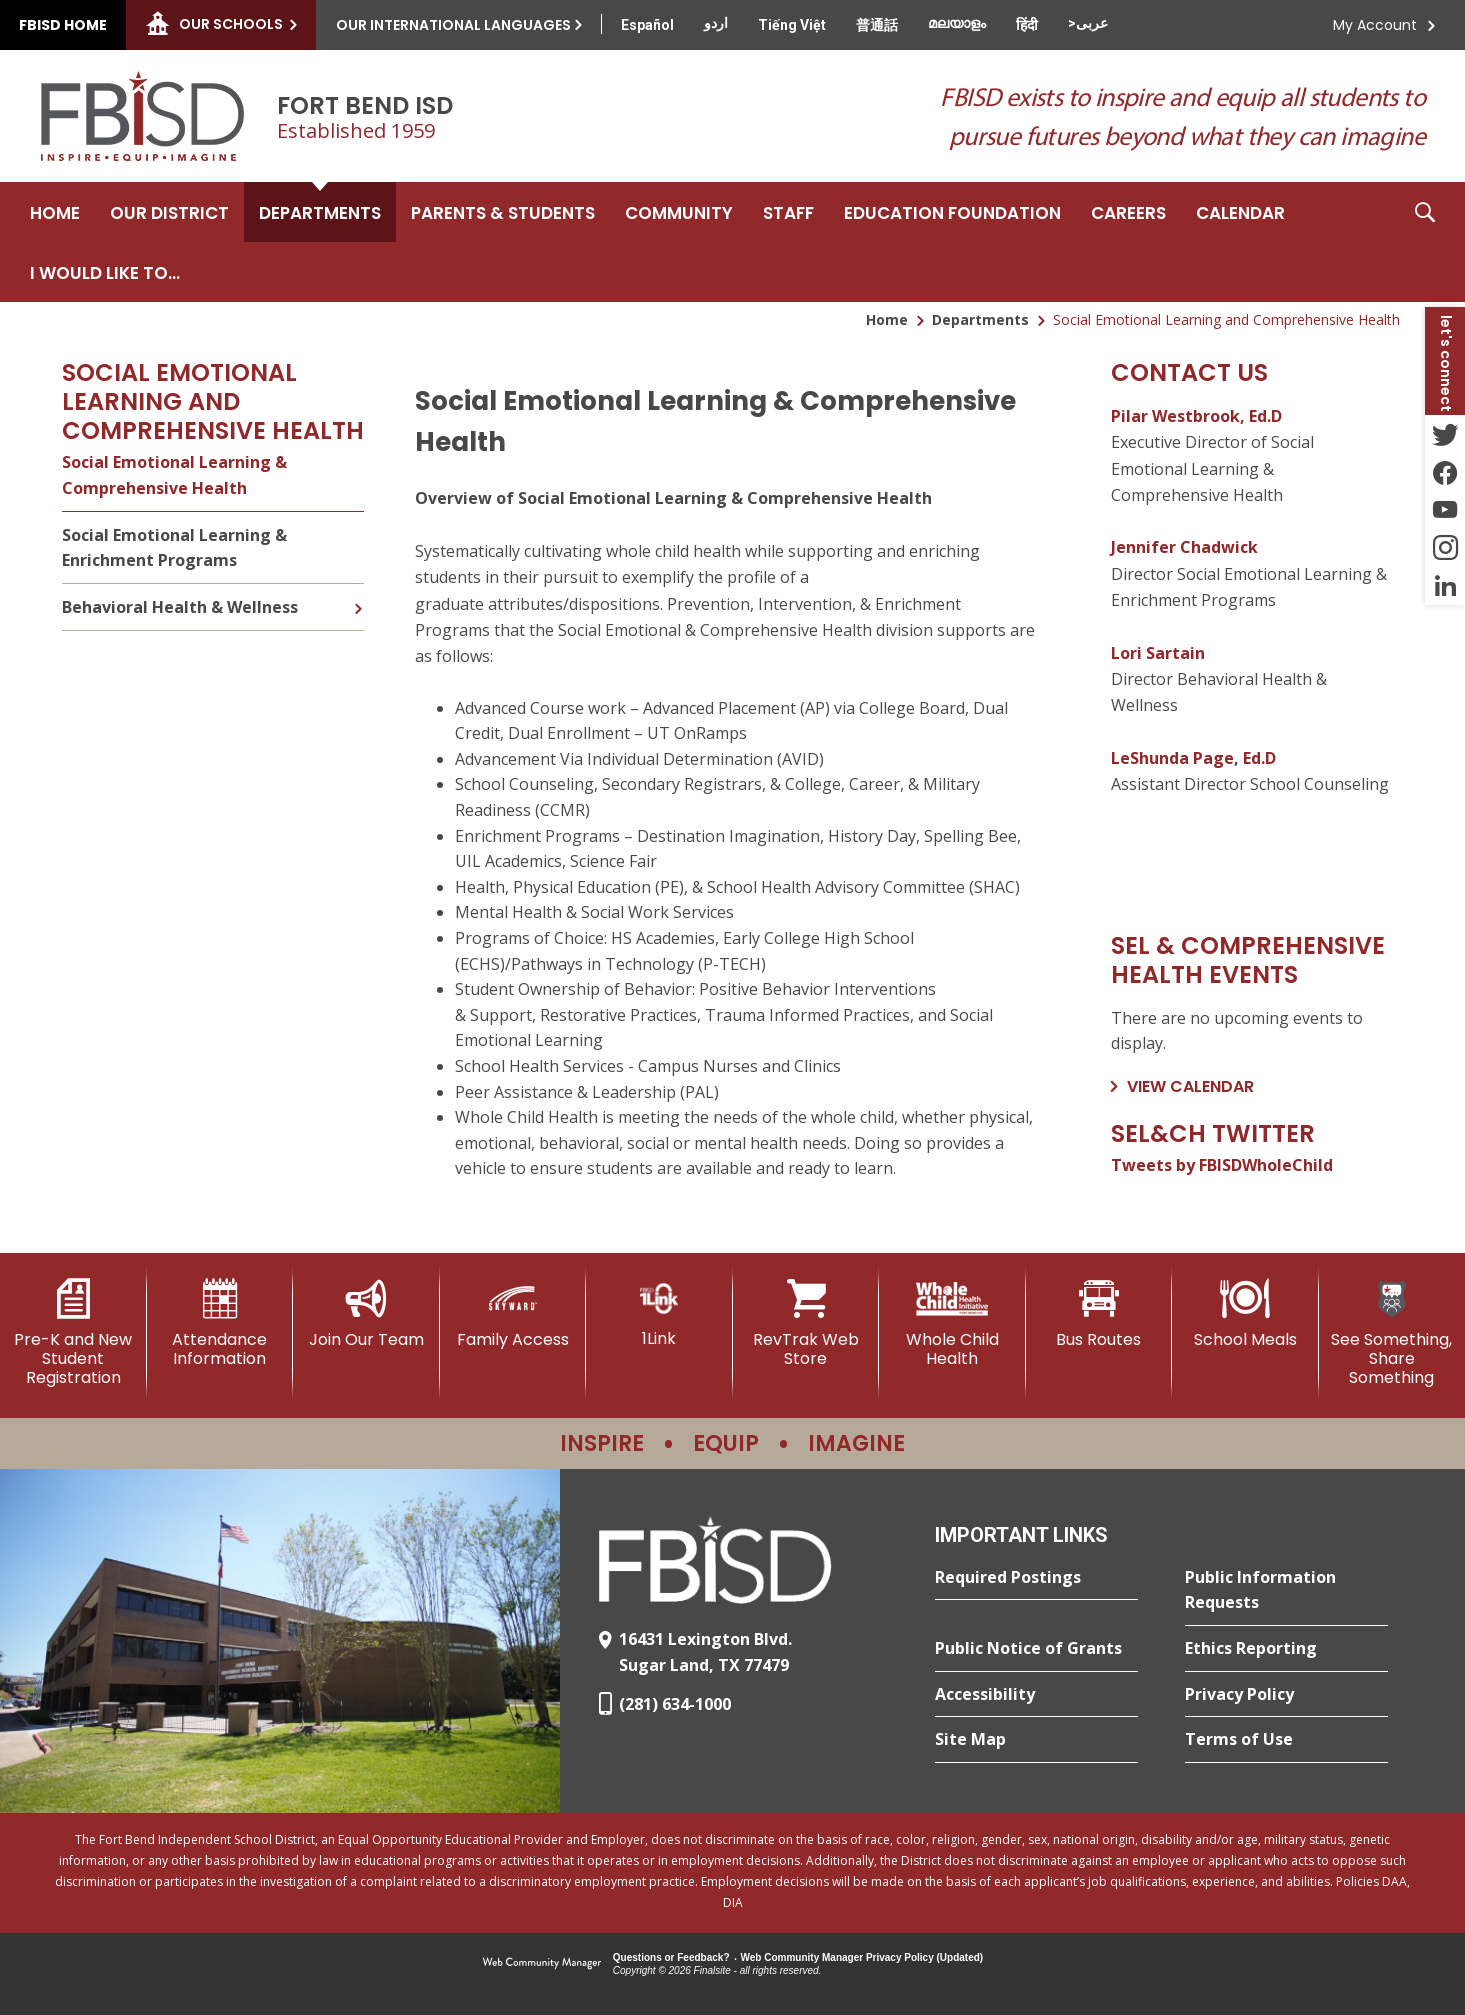 The width and height of the screenshot is (1465, 2015). What do you see at coordinates (806, 1323) in the screenshot?
I see `[RevTrak Web Store - Opens a new window]` at bounding box center [806, 1323].